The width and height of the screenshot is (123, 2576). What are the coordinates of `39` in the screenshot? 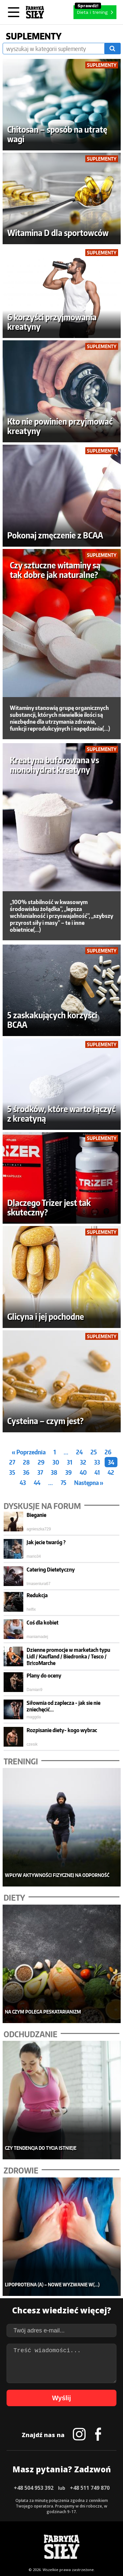 It's located at (68, 1472).